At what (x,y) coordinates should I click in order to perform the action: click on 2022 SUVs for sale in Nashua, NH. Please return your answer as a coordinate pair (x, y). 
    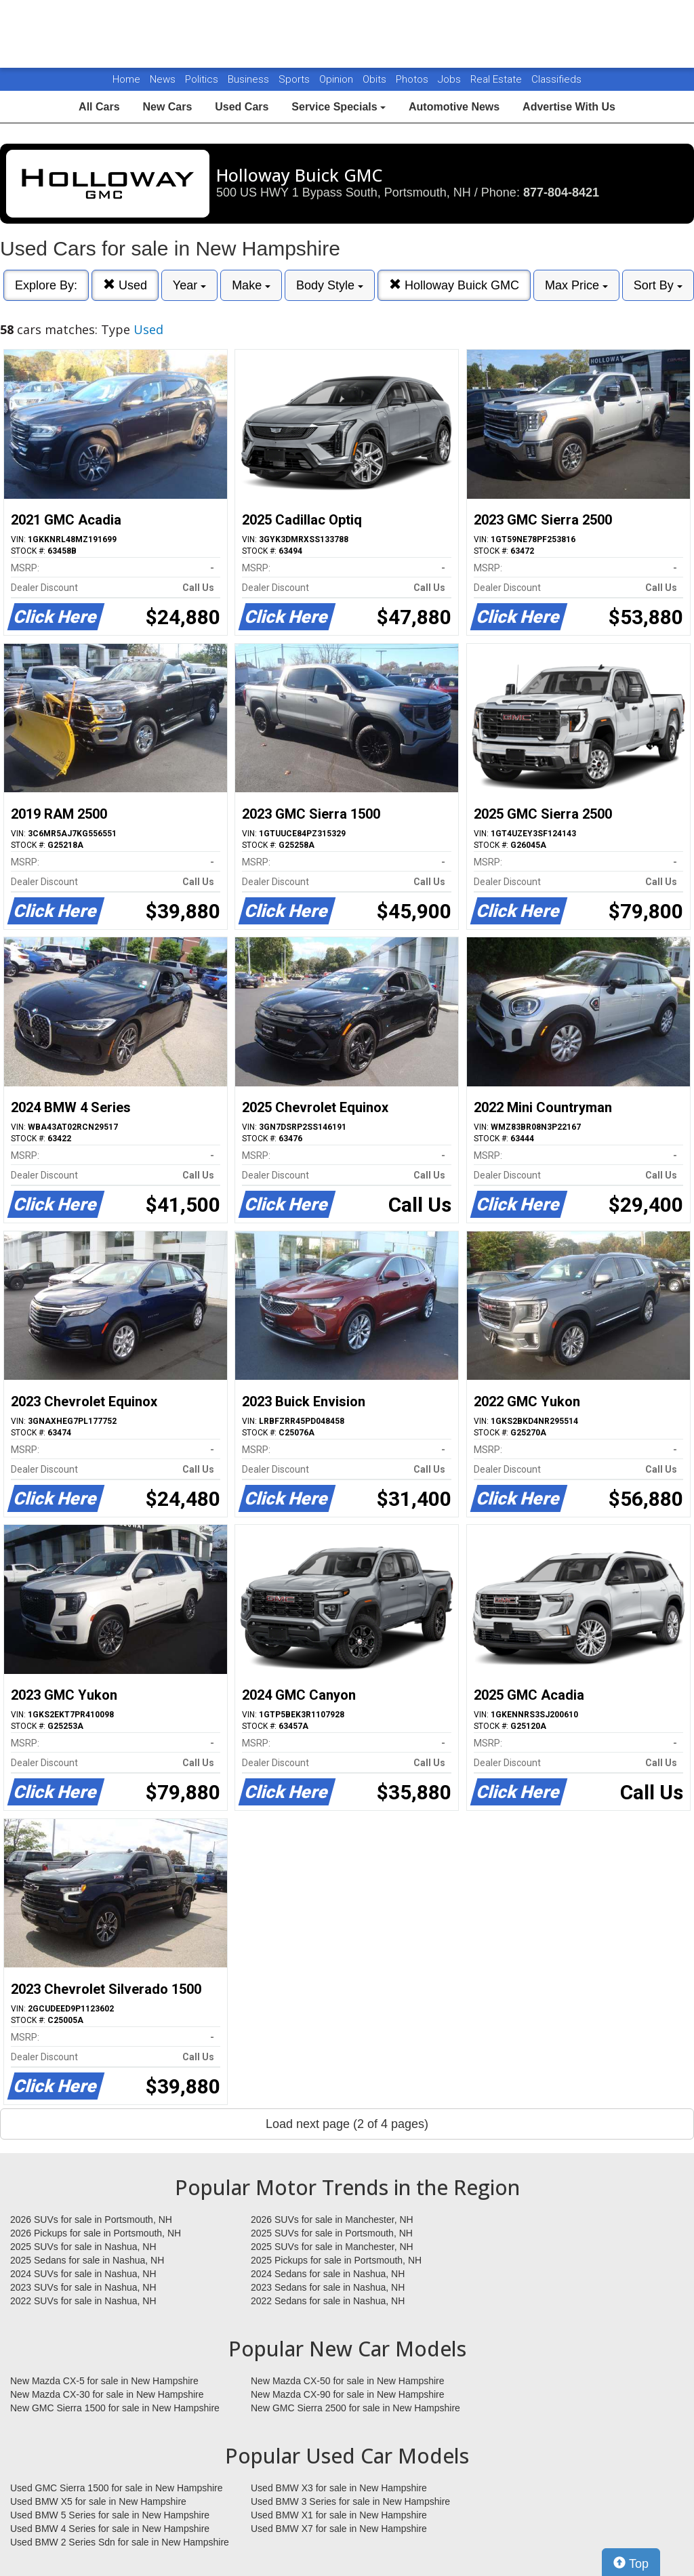
    Looking at the image, I should click on (83, 2300).